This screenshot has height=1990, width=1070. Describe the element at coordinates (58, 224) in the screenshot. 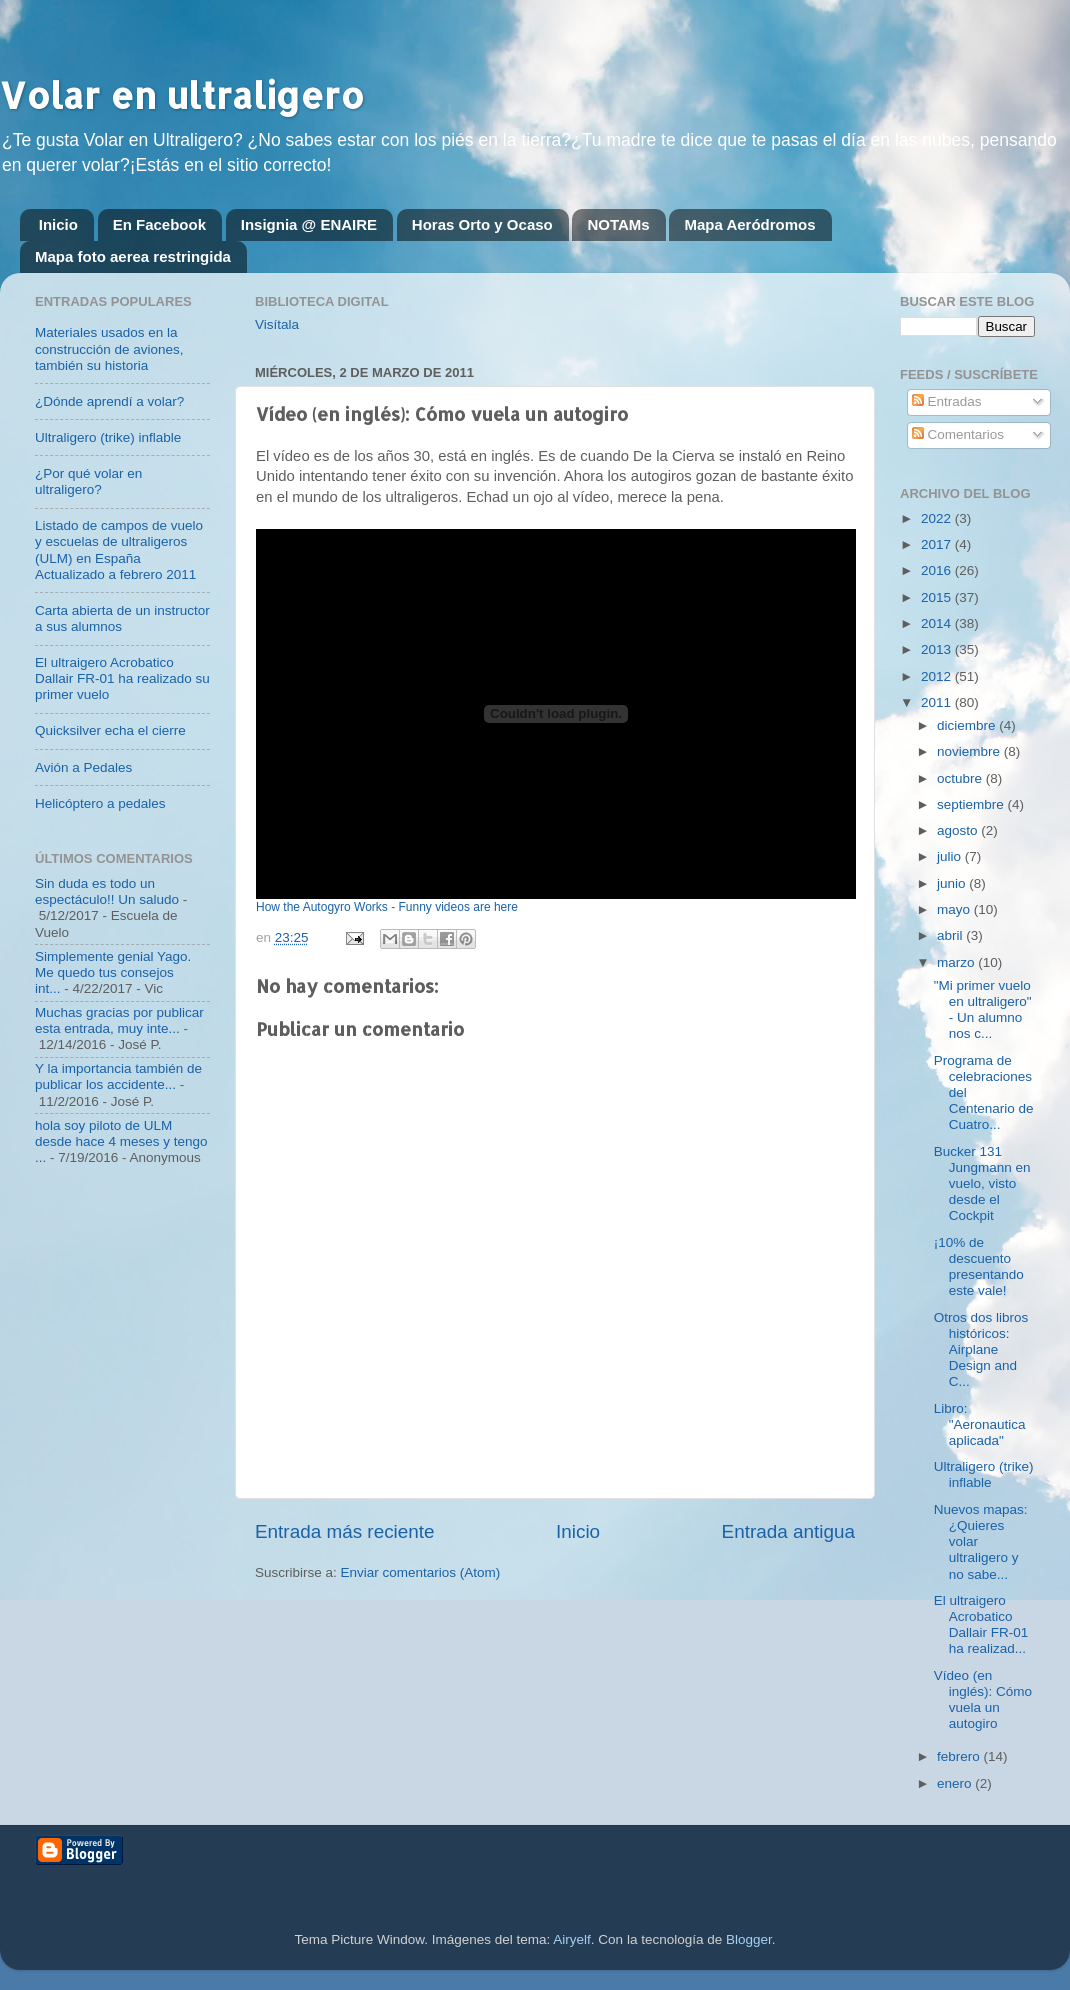

I see `Inicio` at that location.